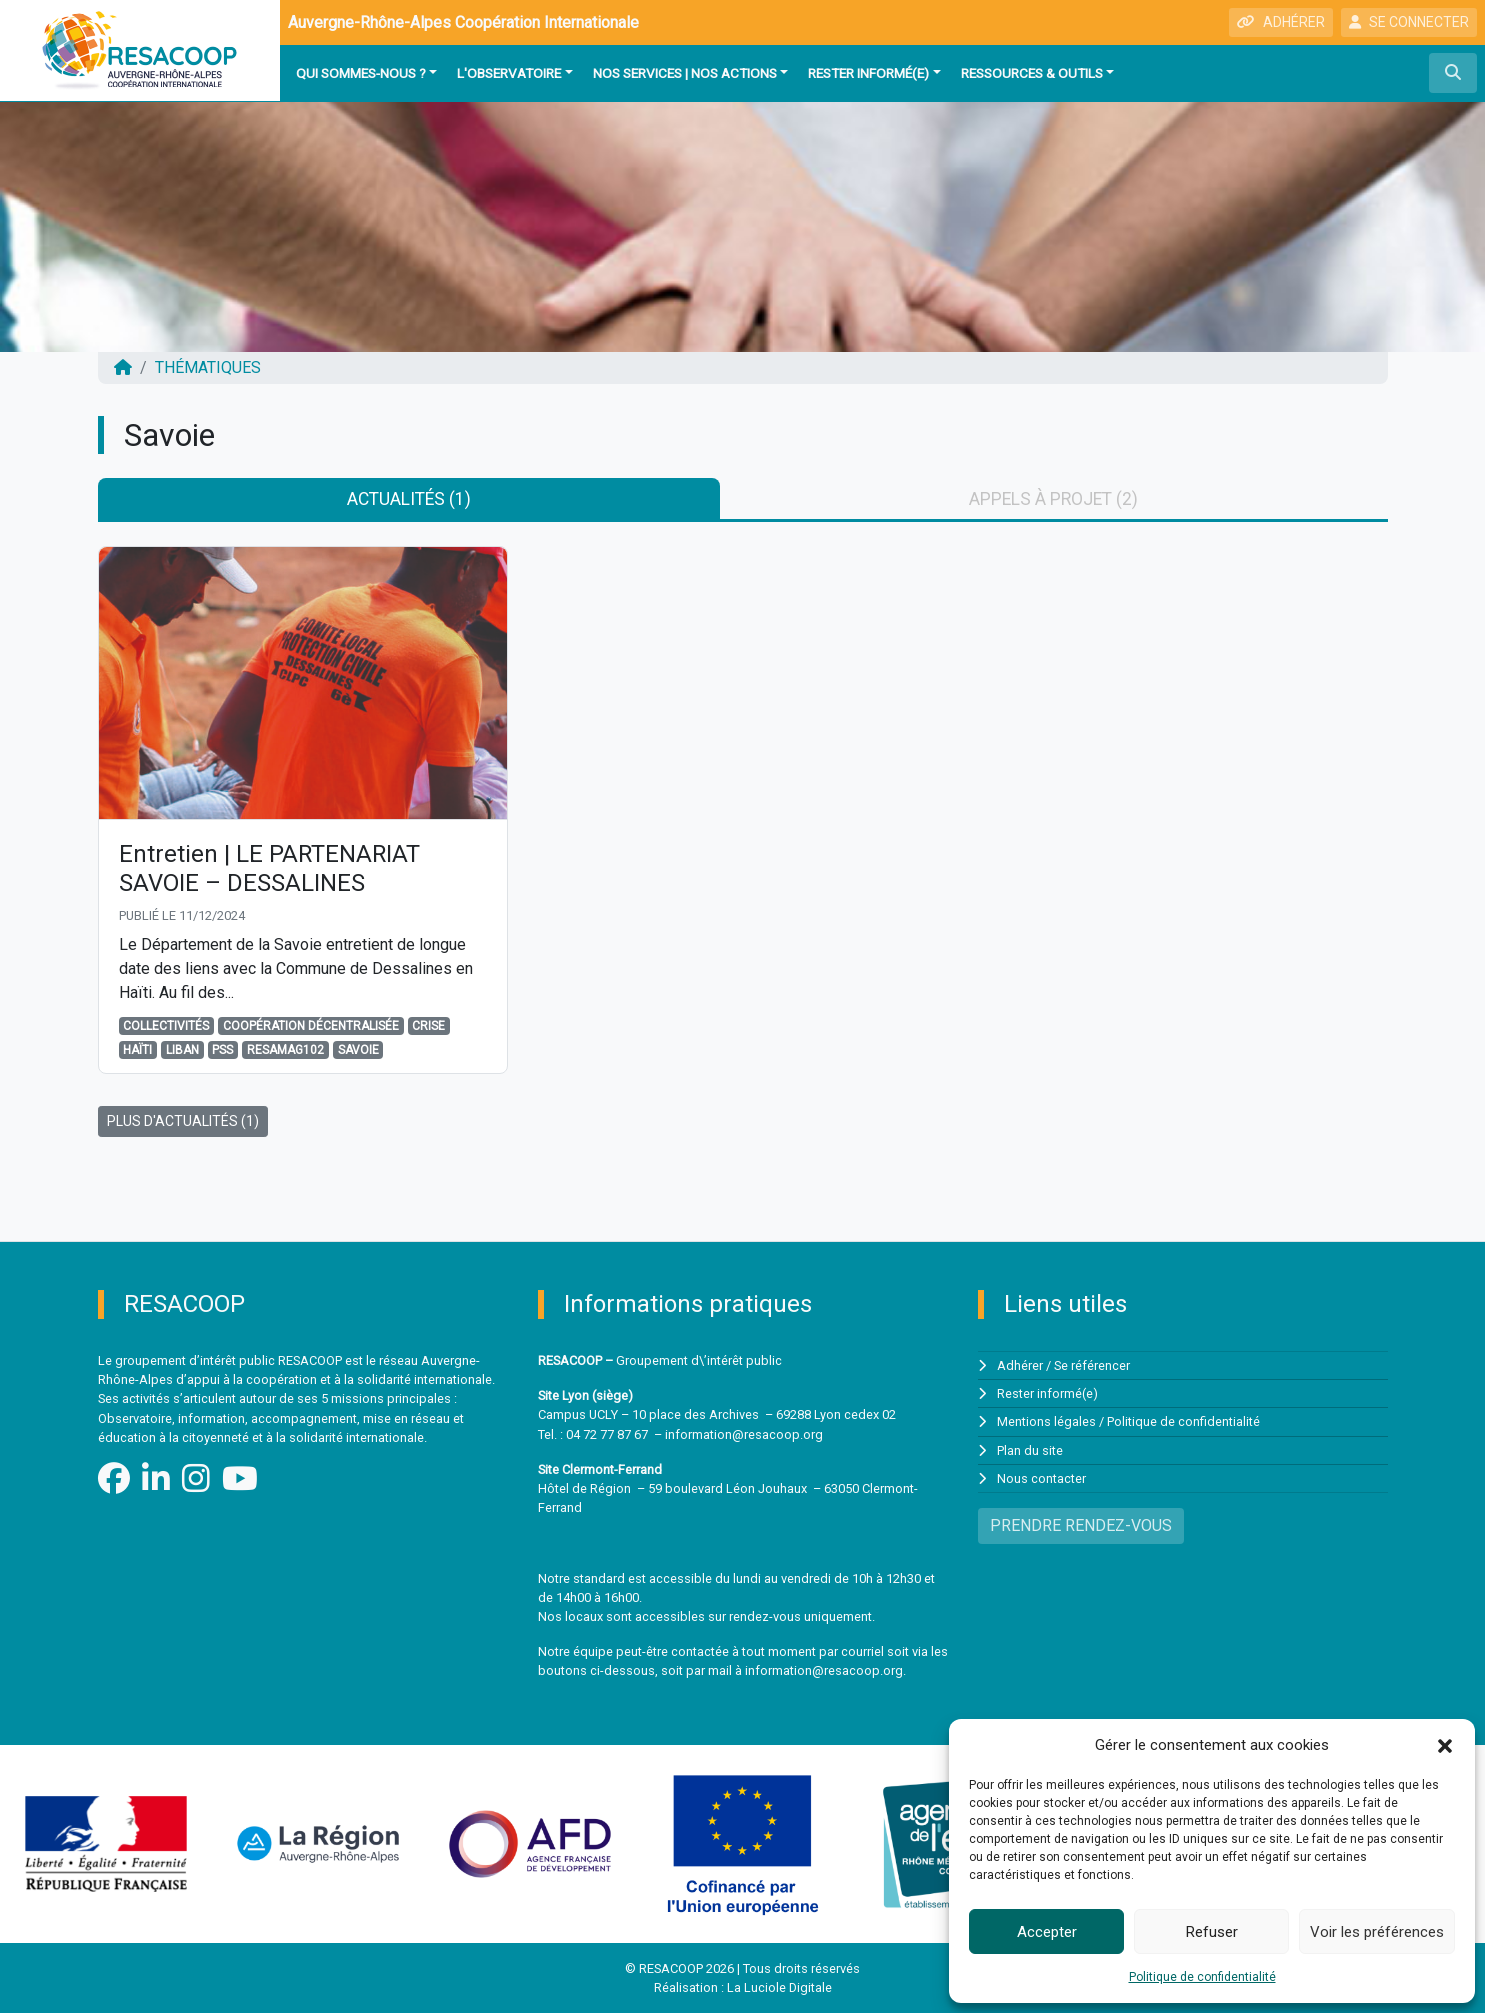  Describe the element at coordinates (208, 367) in the screenshot. I see `Thématiques` at that location.